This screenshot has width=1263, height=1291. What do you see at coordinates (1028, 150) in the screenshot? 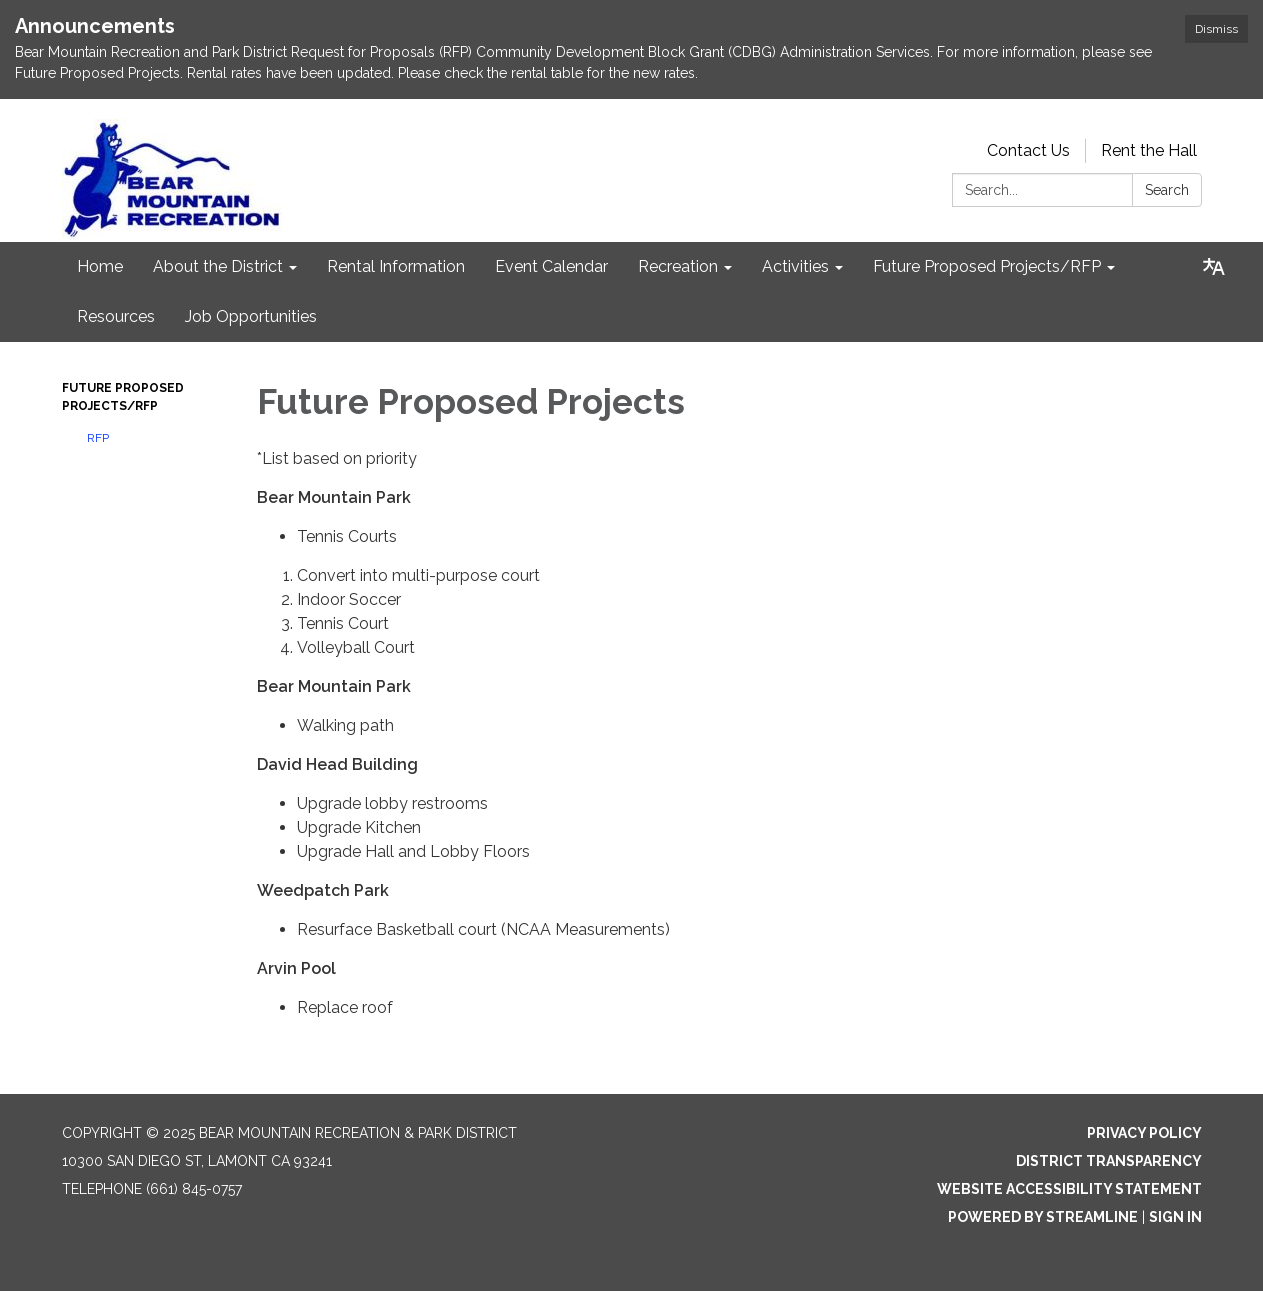
I see `Contact Us` at bounding box center [1028, 150].